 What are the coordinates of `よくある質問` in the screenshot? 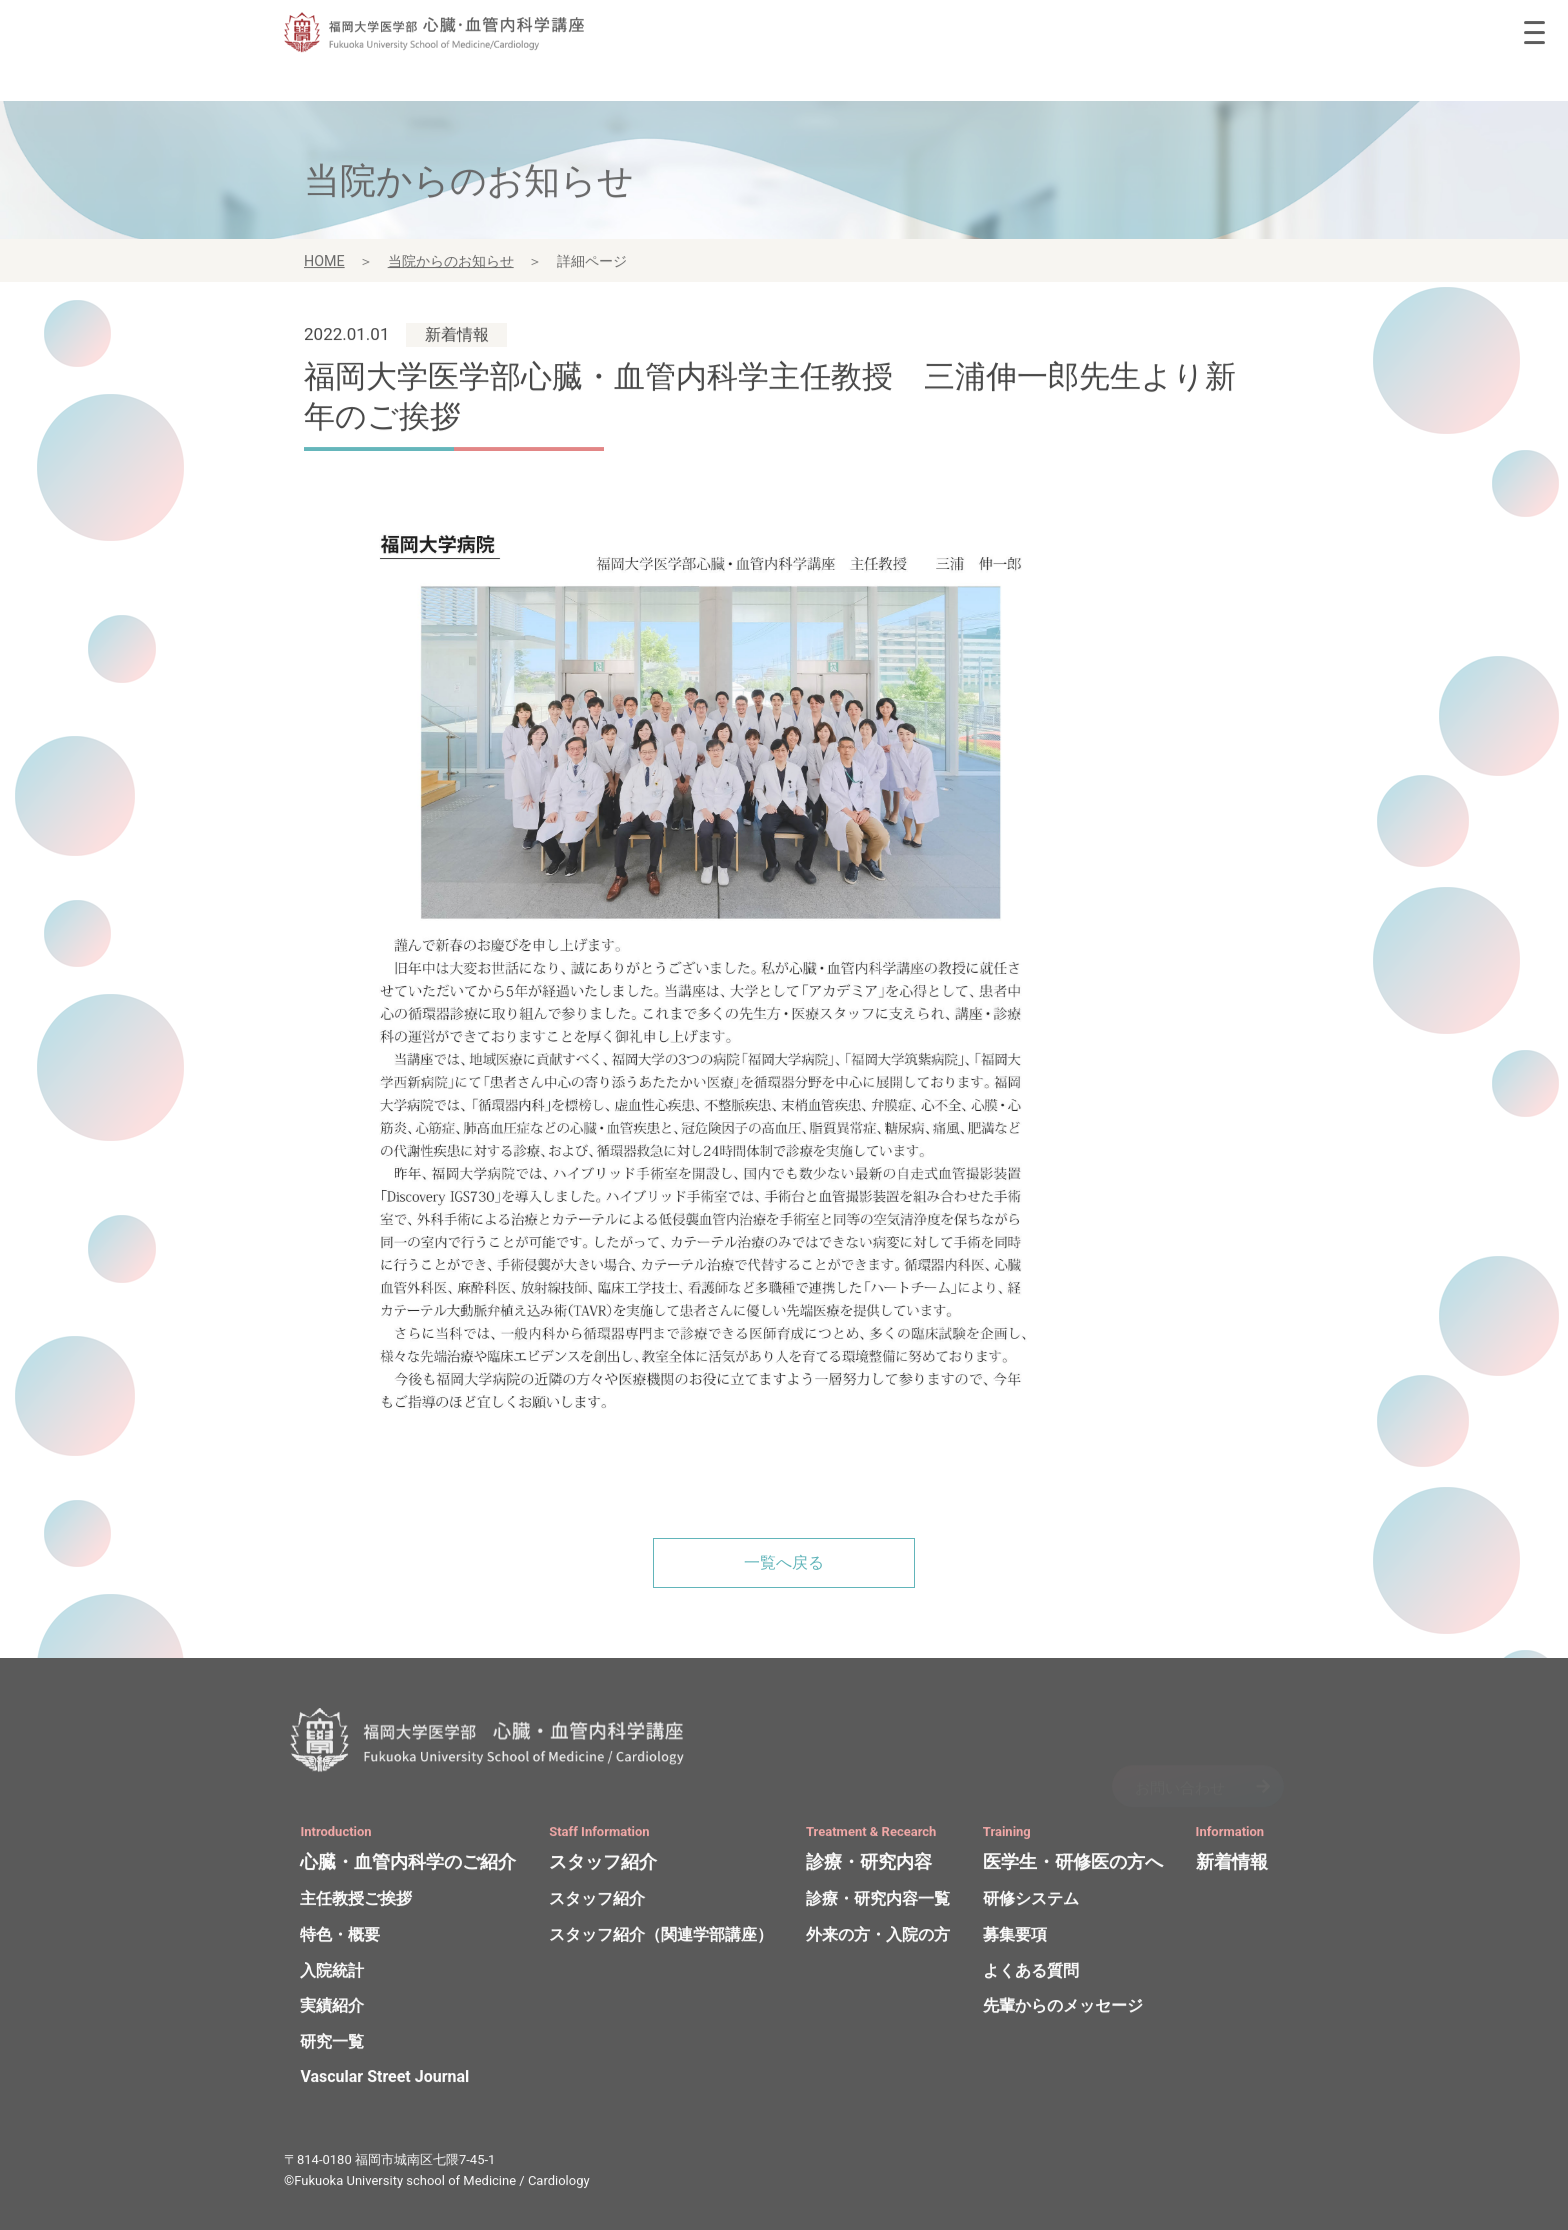 It's located at (1031, 1973).